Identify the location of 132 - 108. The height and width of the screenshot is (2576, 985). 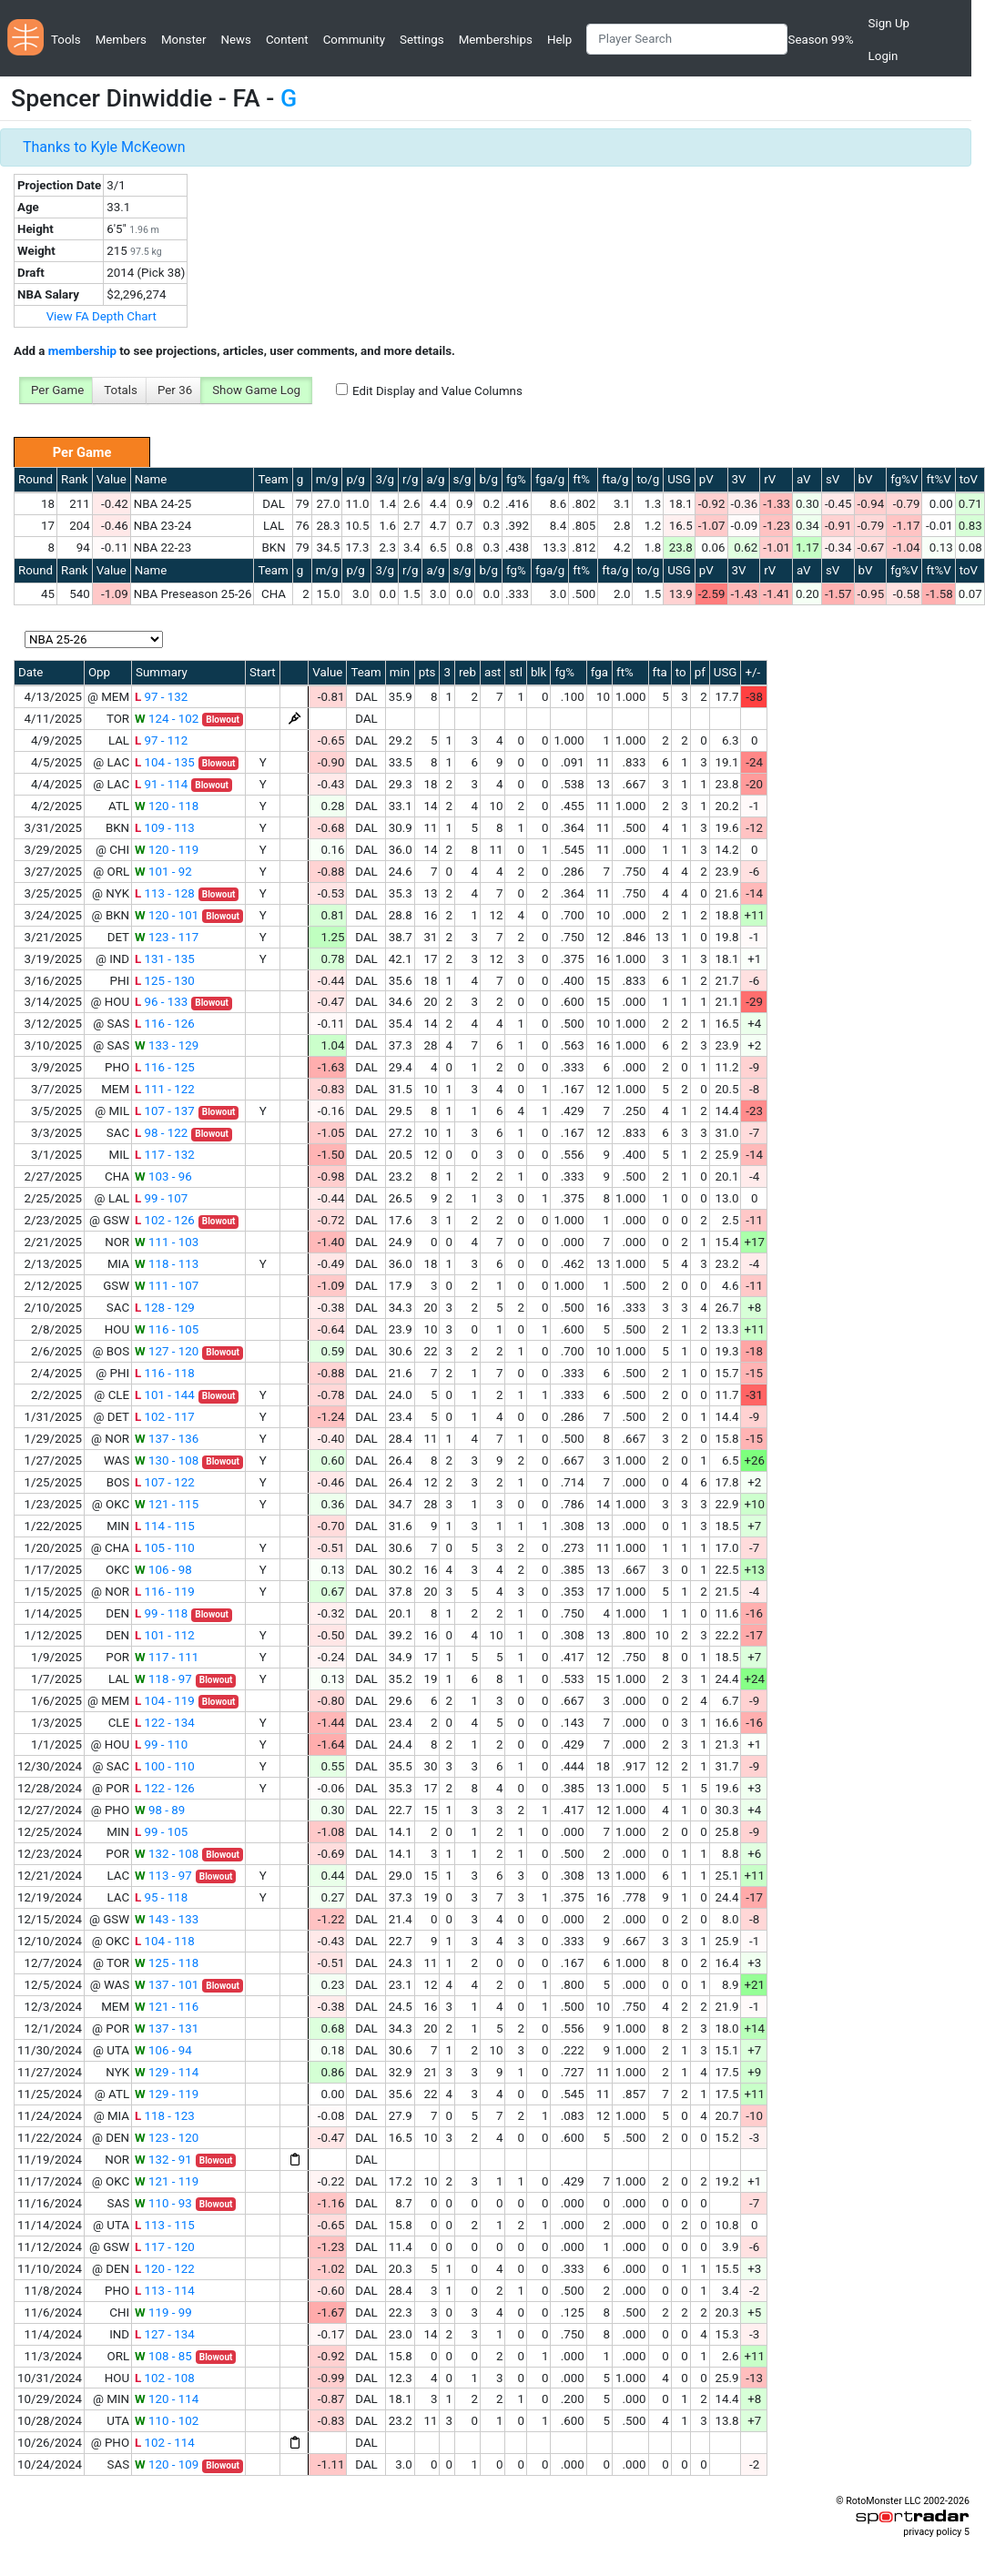
(166, 1854).